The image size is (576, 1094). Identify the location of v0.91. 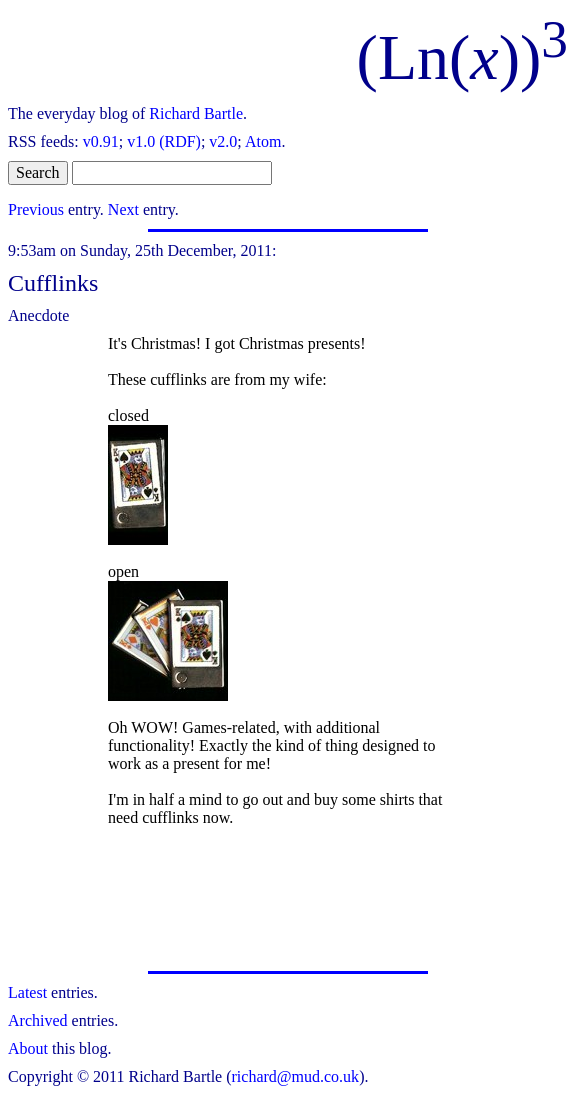
(101, 141).